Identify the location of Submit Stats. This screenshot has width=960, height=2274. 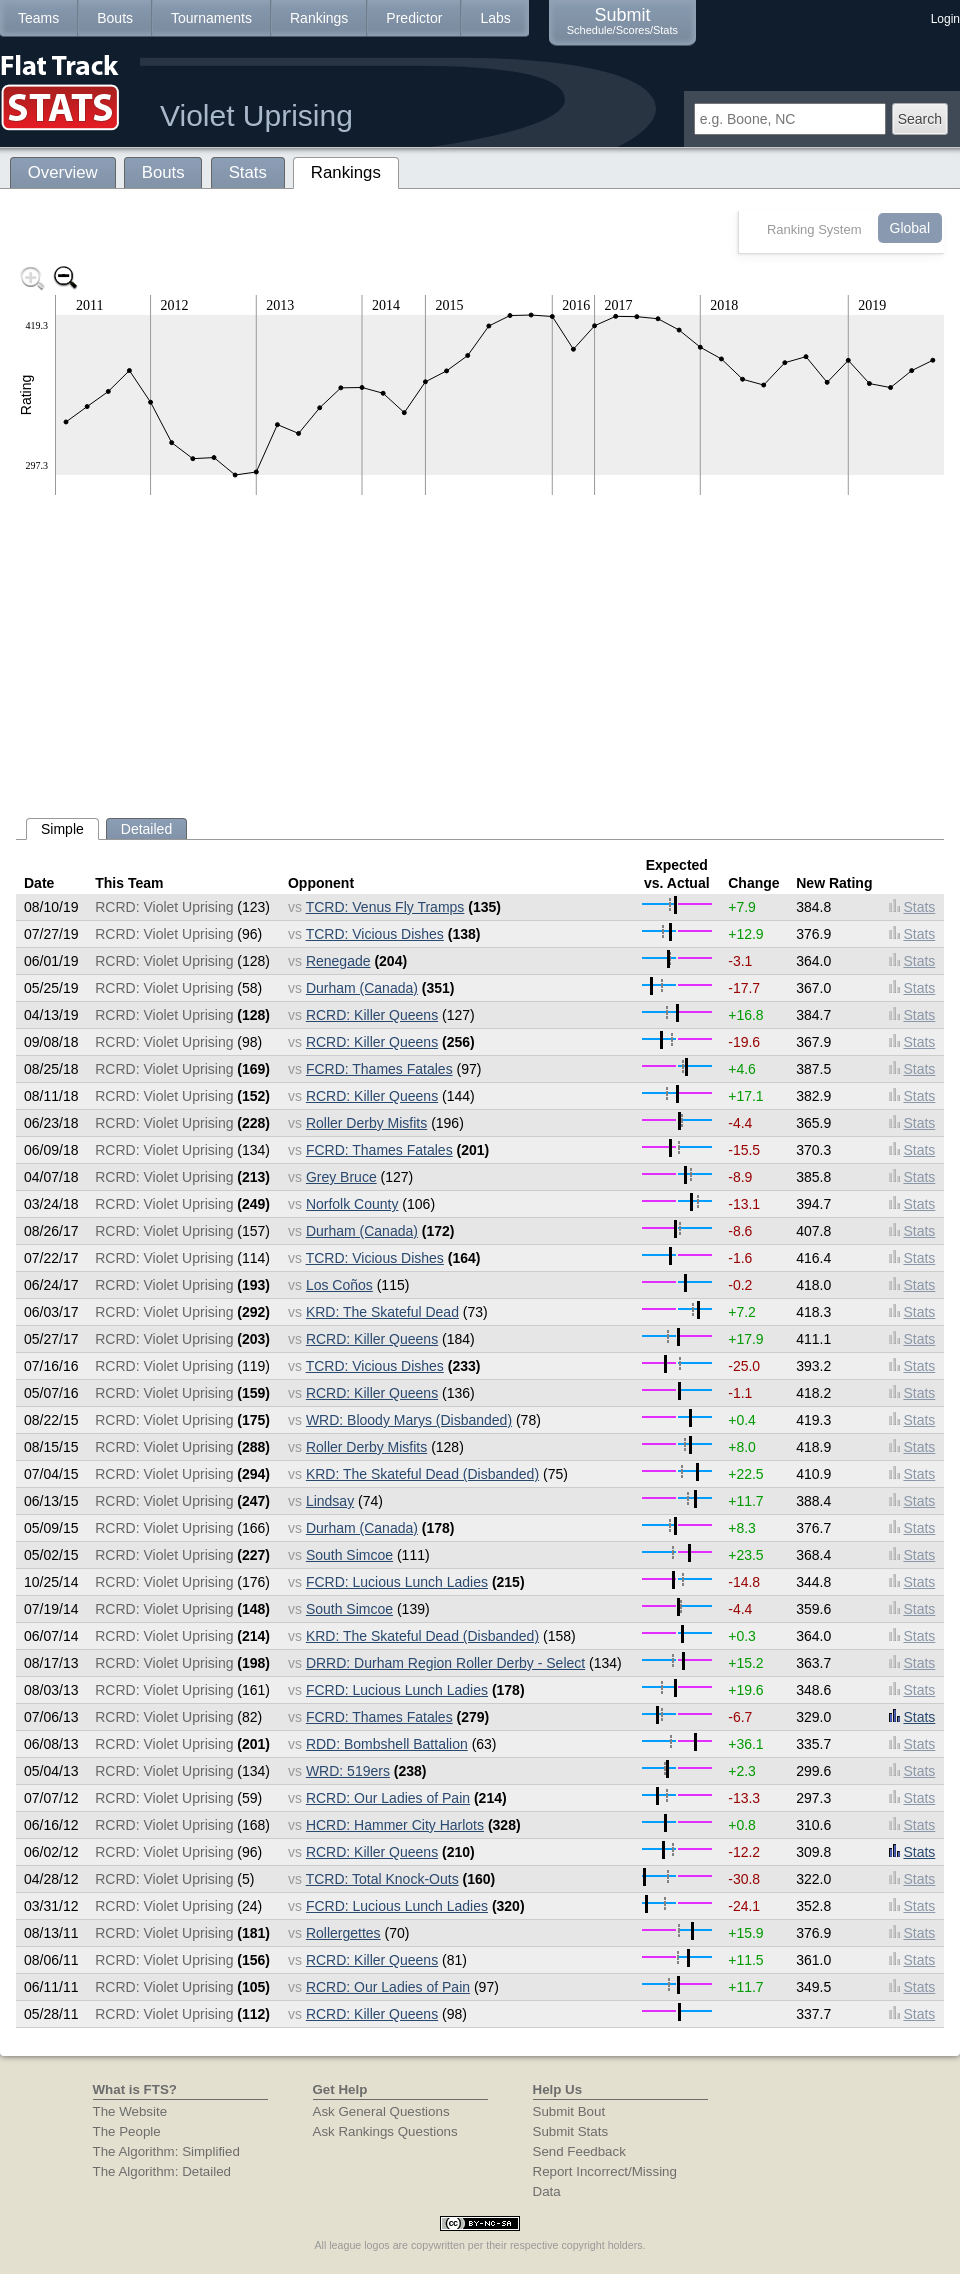
(571, 2131).